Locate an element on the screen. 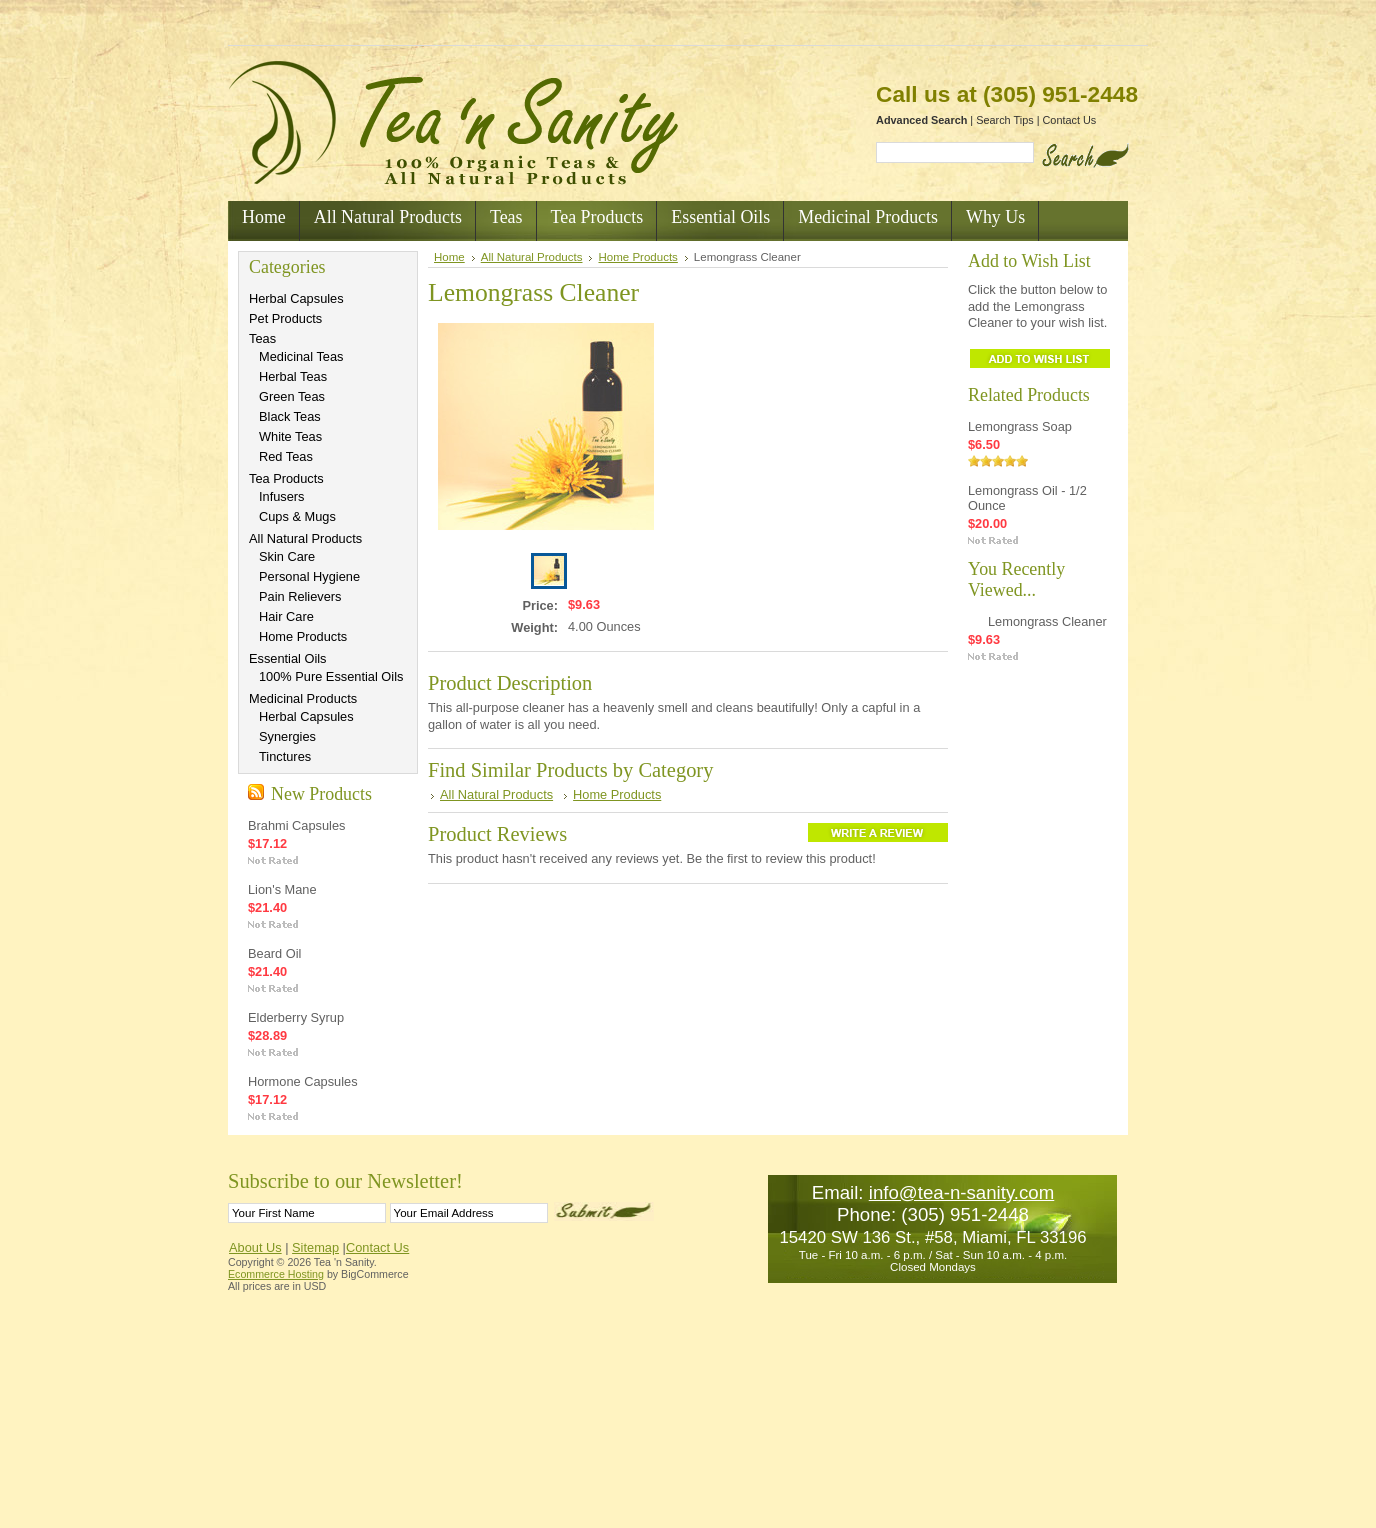 This screenshot has height=1528, width=1376. Green Teas is located at coordinates (292, 396).